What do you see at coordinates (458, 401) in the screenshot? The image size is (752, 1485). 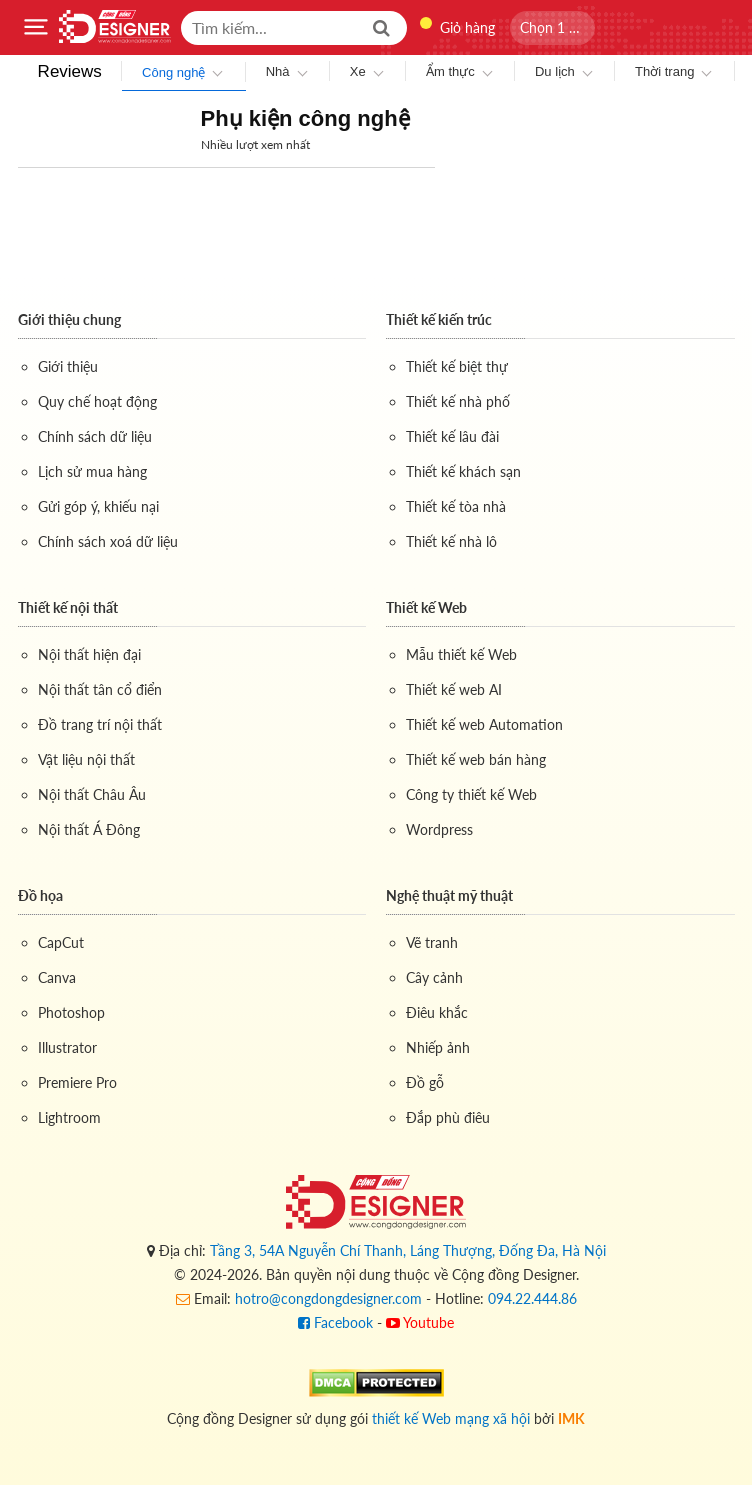 I see `Thiết kế nhà phố` at bounding box center [458, 401].